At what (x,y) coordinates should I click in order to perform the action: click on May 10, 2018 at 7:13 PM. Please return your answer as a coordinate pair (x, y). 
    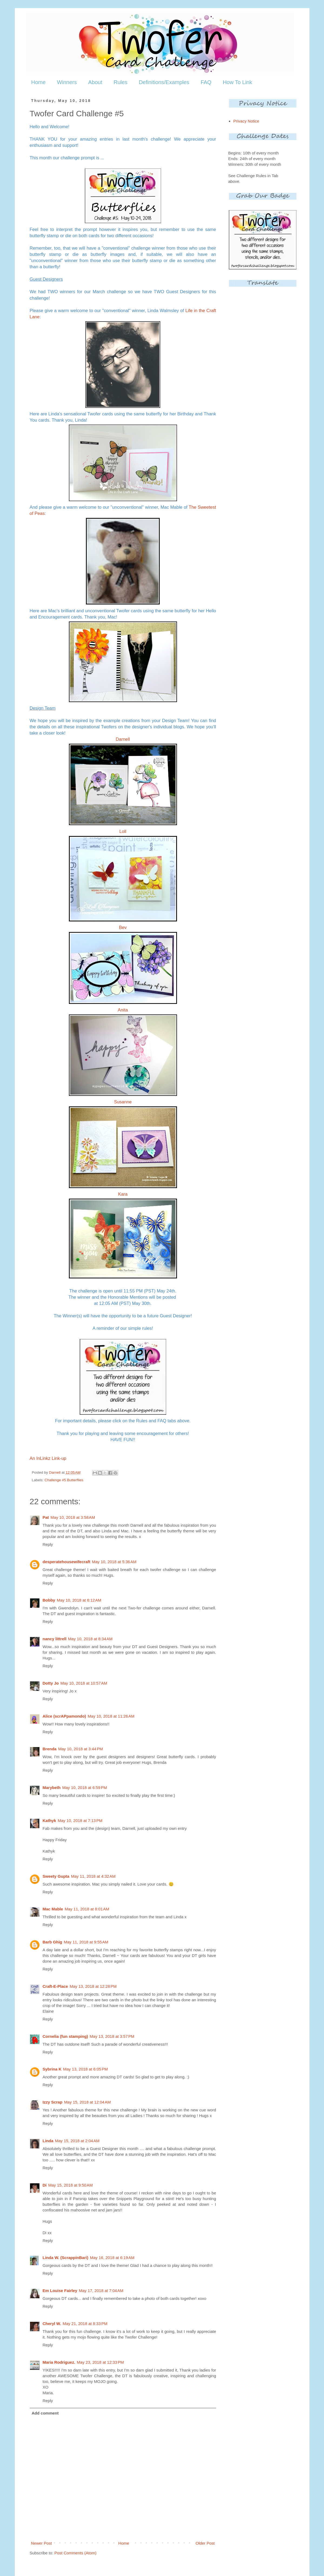
    Looking at the image, I should click on (80, 1820).